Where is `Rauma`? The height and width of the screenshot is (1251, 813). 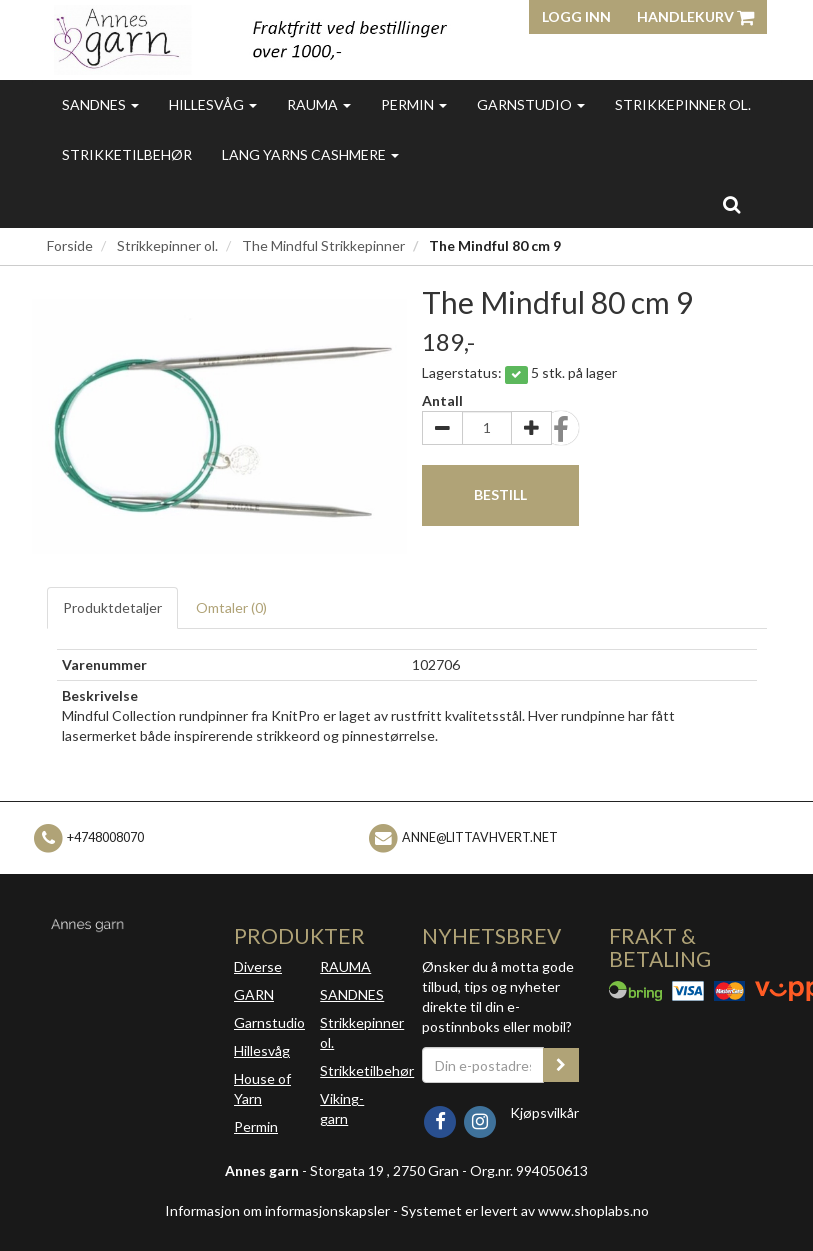
Rauma is located at coordinates (319, 104).